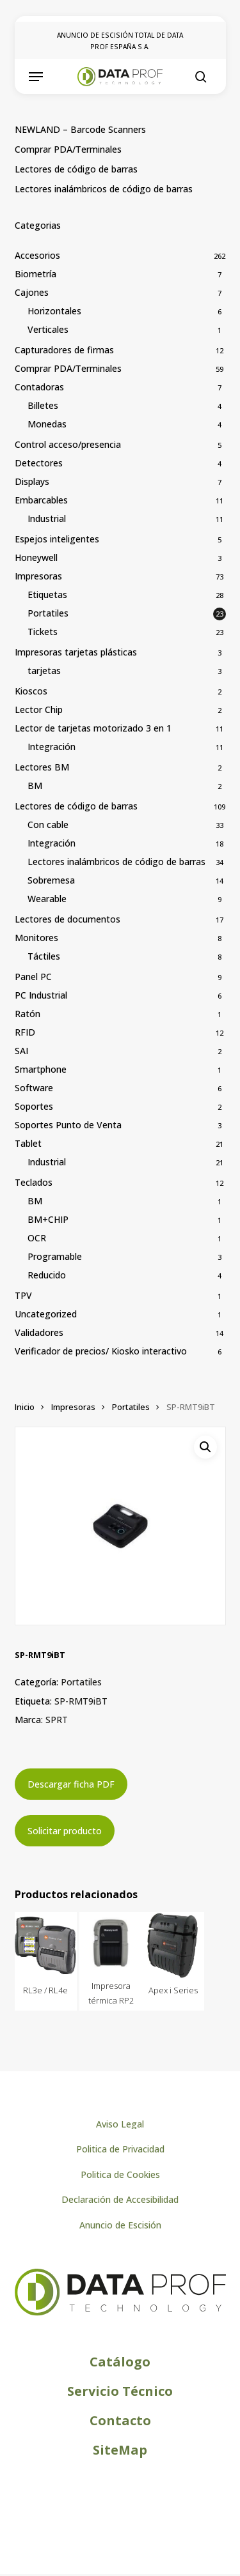  What do you see at coordinates (38, 576) in the screenshot?
I see `Impresoras` at bounding box center [38, 576].